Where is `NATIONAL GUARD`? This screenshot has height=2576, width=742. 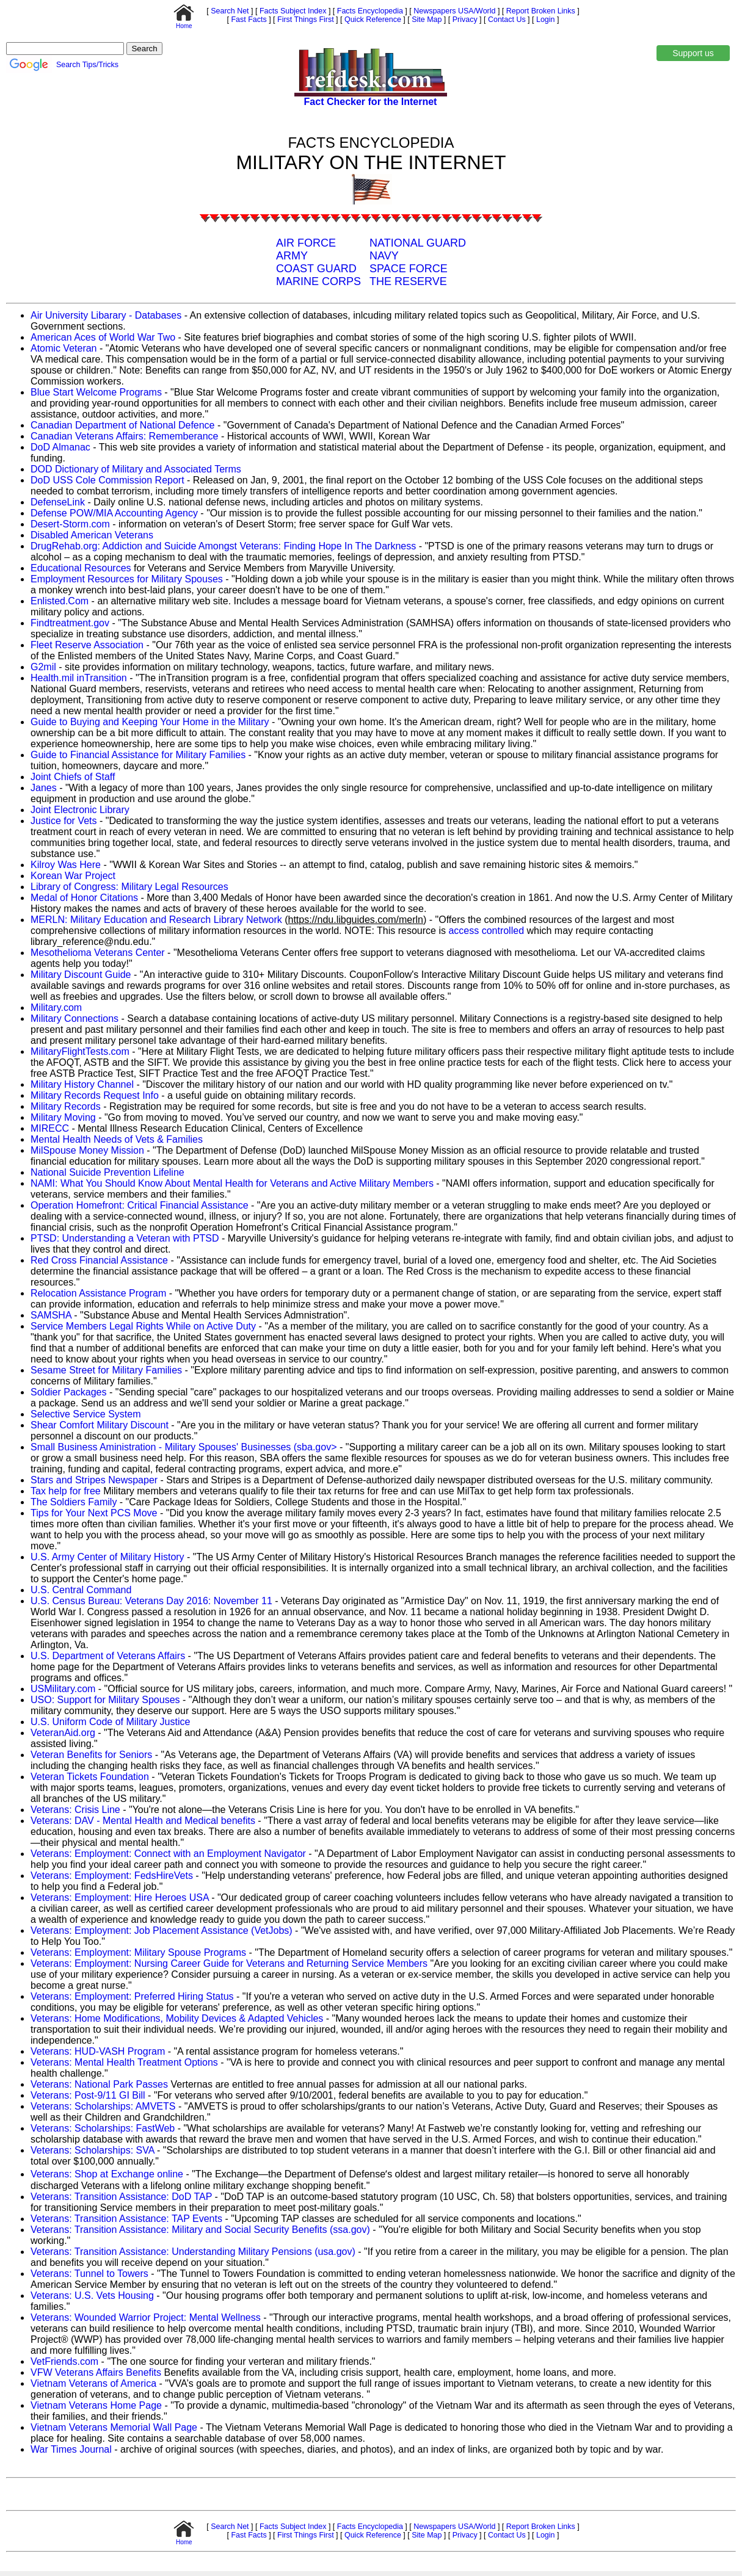 NATIONAL GUARD is located at coordinates (417, 243).